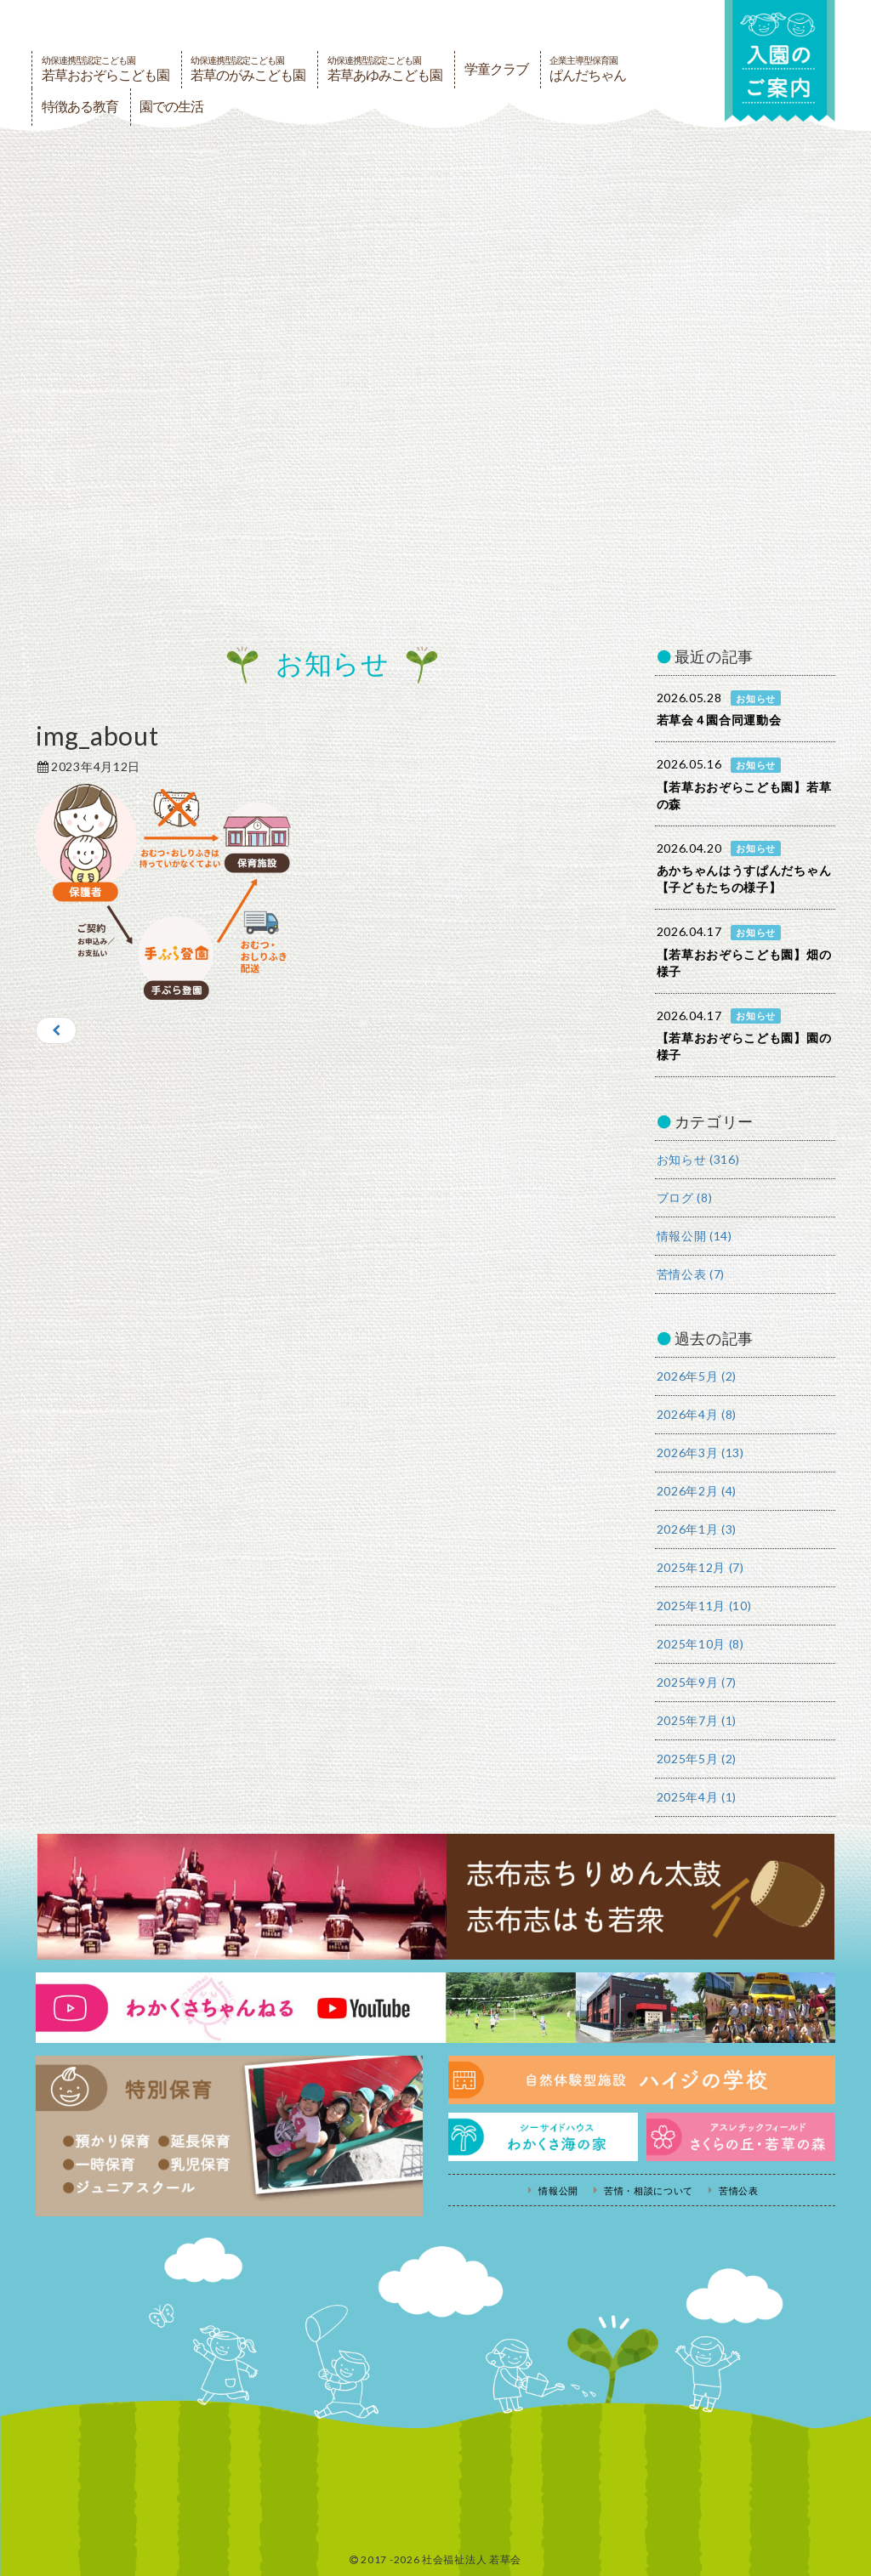 This screenshot has width=871, height=2576. What do you see at coordinates (261, 24) in the screenshot?
I see `社会福祉法人若草会 幼保連携型認定こども園 若草おおぞらこども園・幼保連携型認定こども園 若草のがみこども園・あゆみ保育園・児童クラブ ハイジの学校 鹿児島県志布志` at bounding box center [261, 24].